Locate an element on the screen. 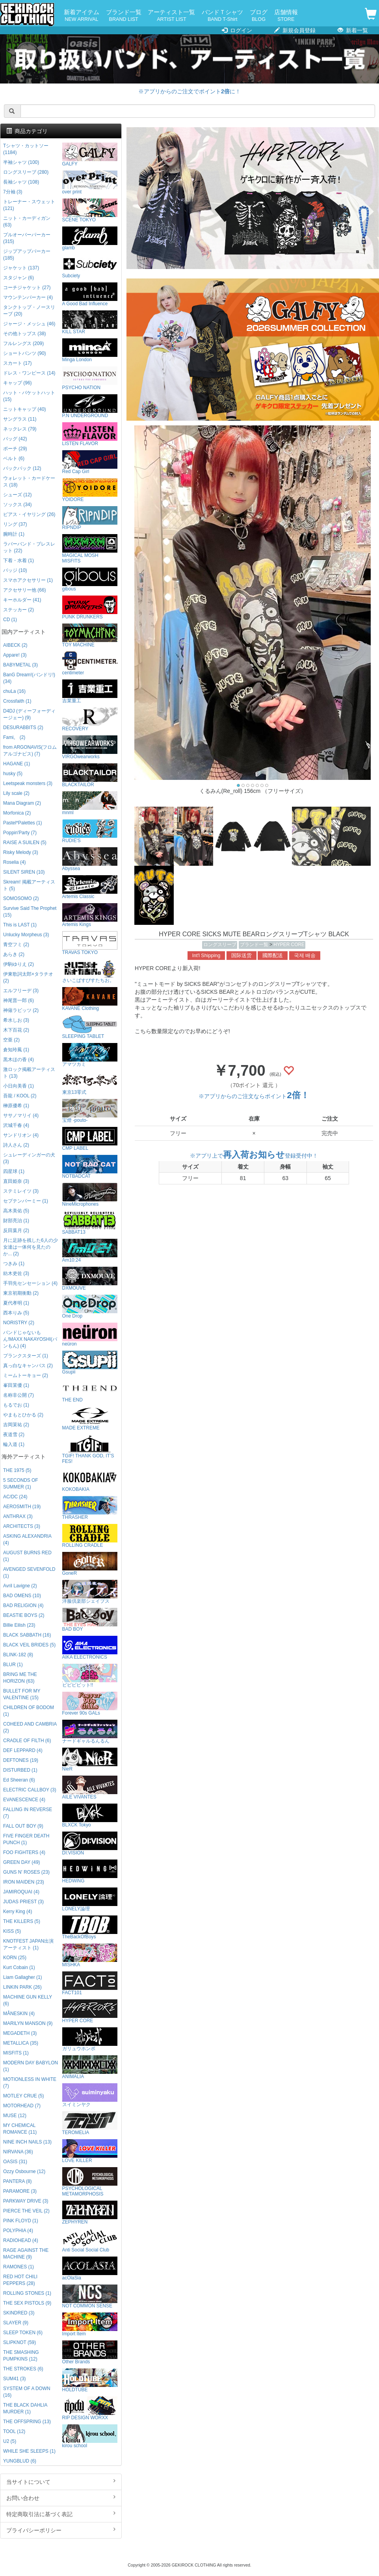 The image size is (379, 2576). 月に足跡を残した6人の少女達は一体何を見たのか... (2) is located at coordinates (30, 1247).